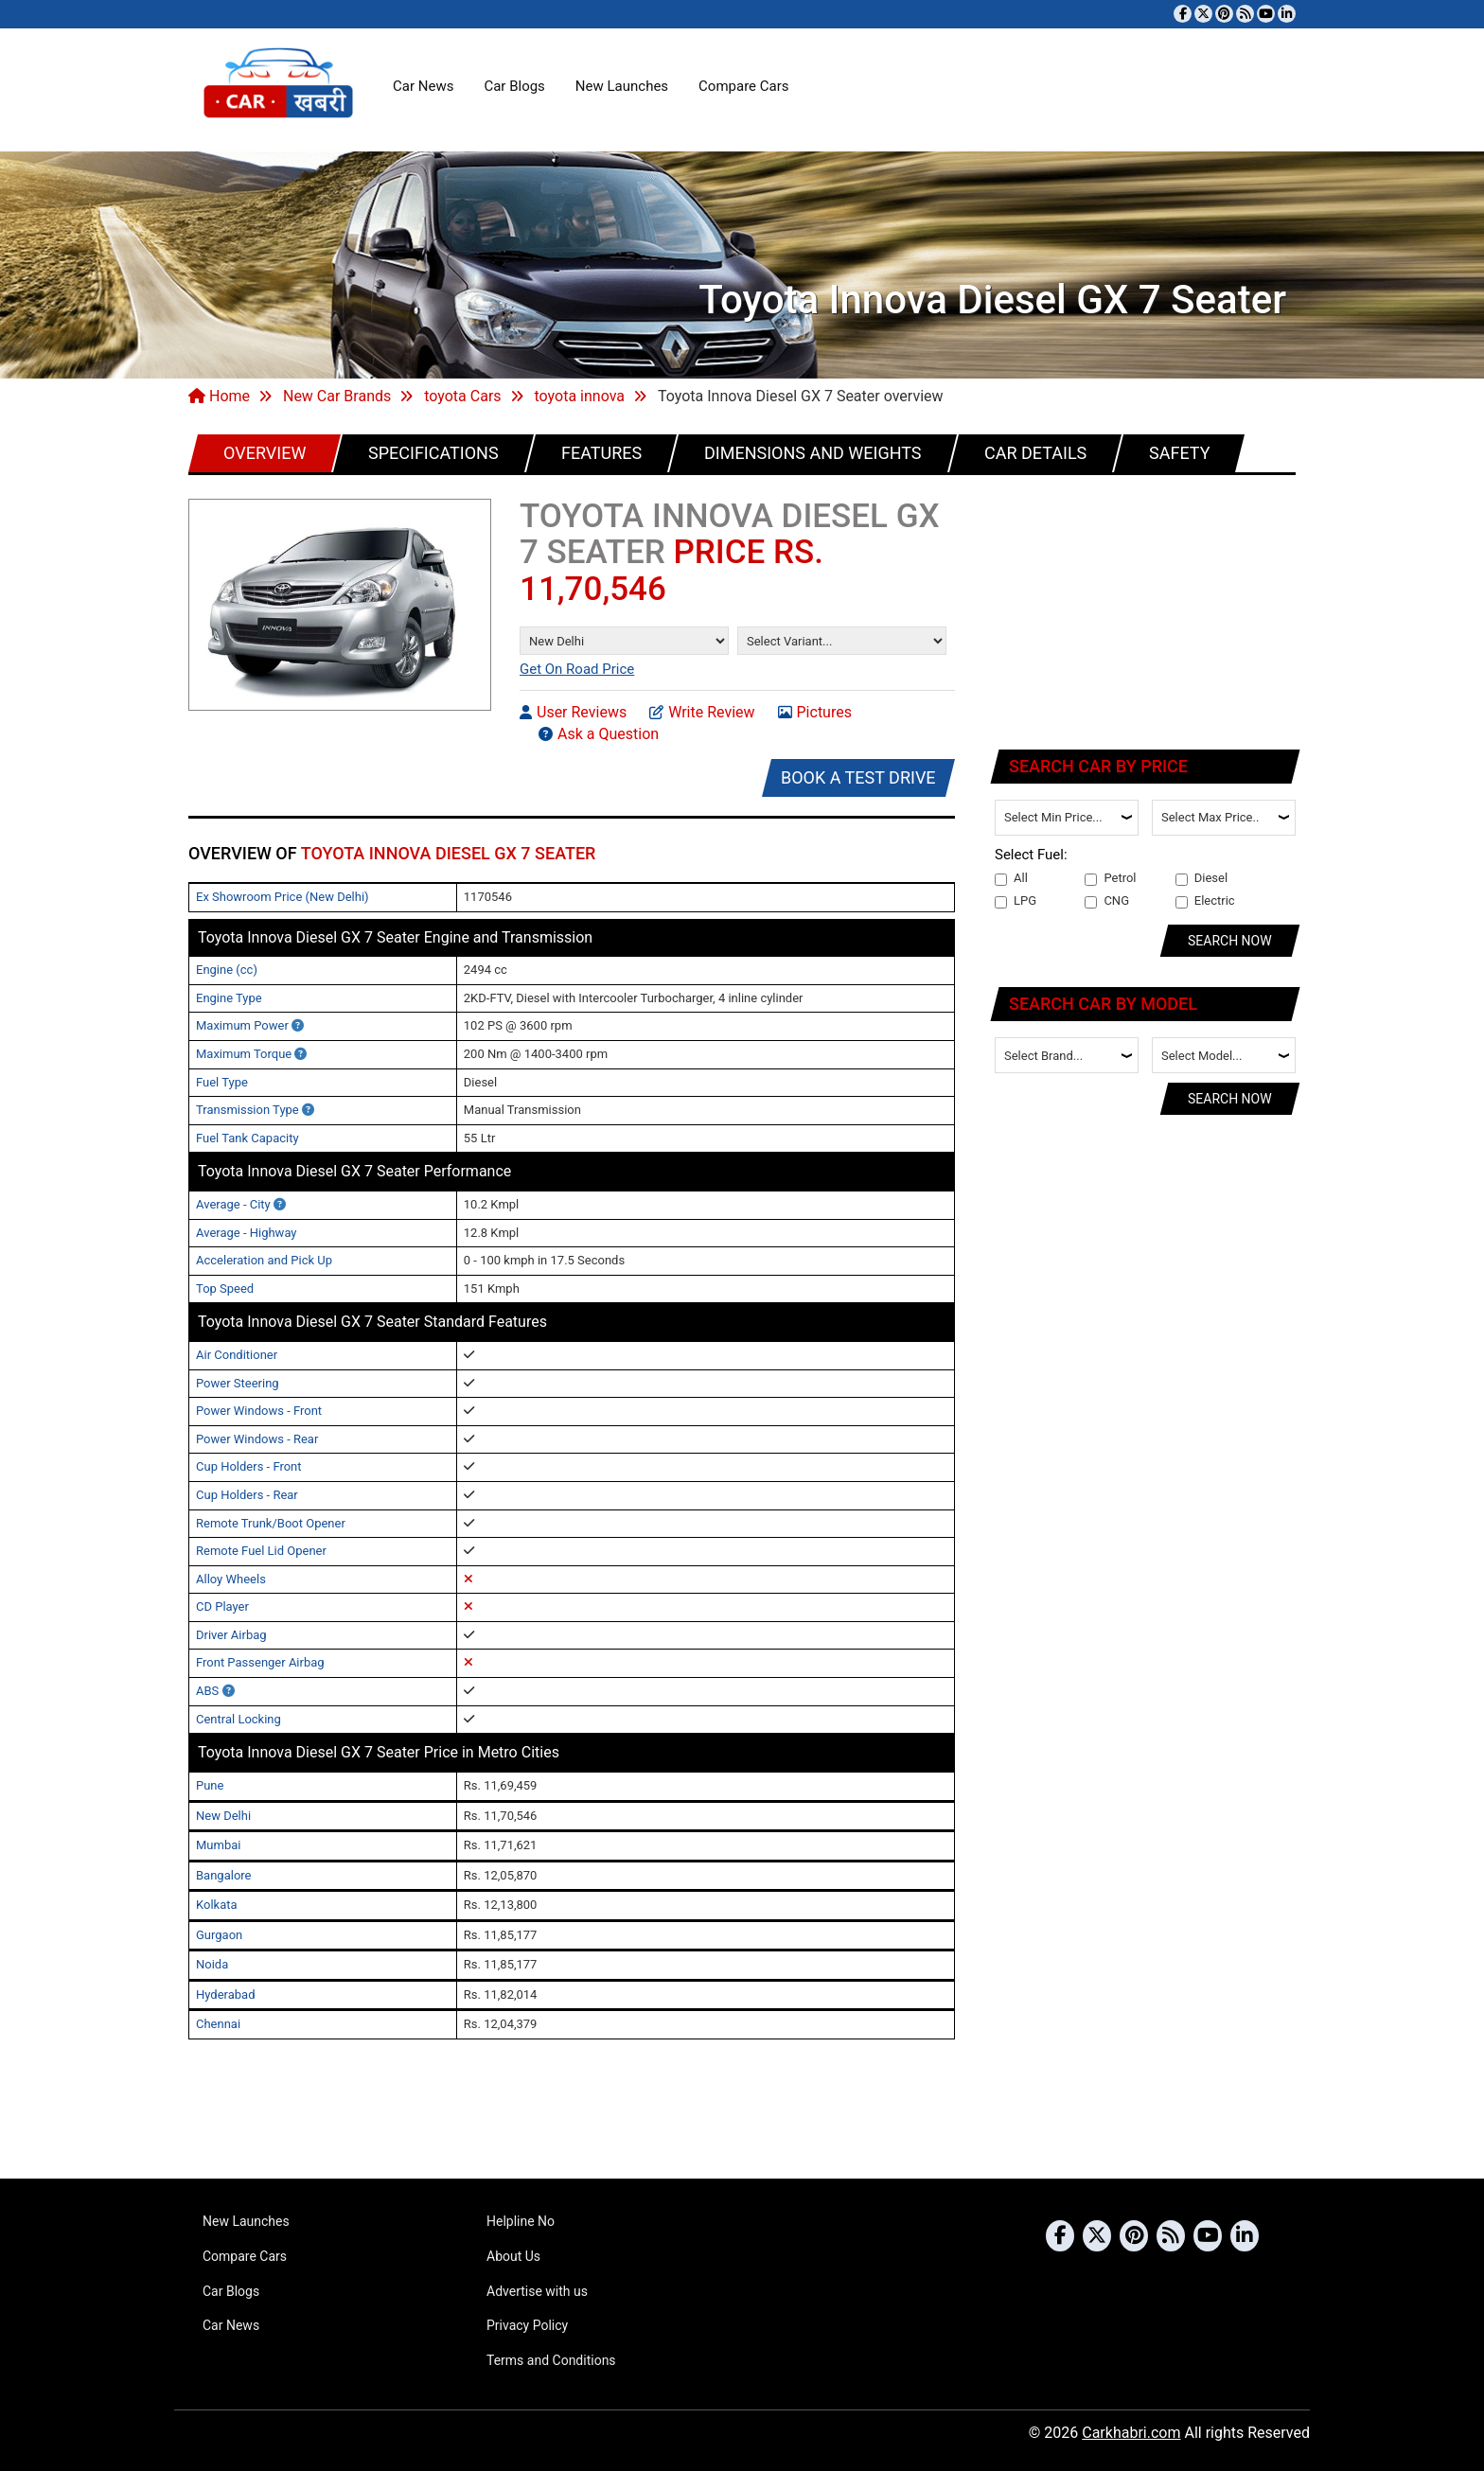  What do you see at coordinates (462, 396) in the screenshot?
I see `toyota Cars` at bounding box center [462, 396].